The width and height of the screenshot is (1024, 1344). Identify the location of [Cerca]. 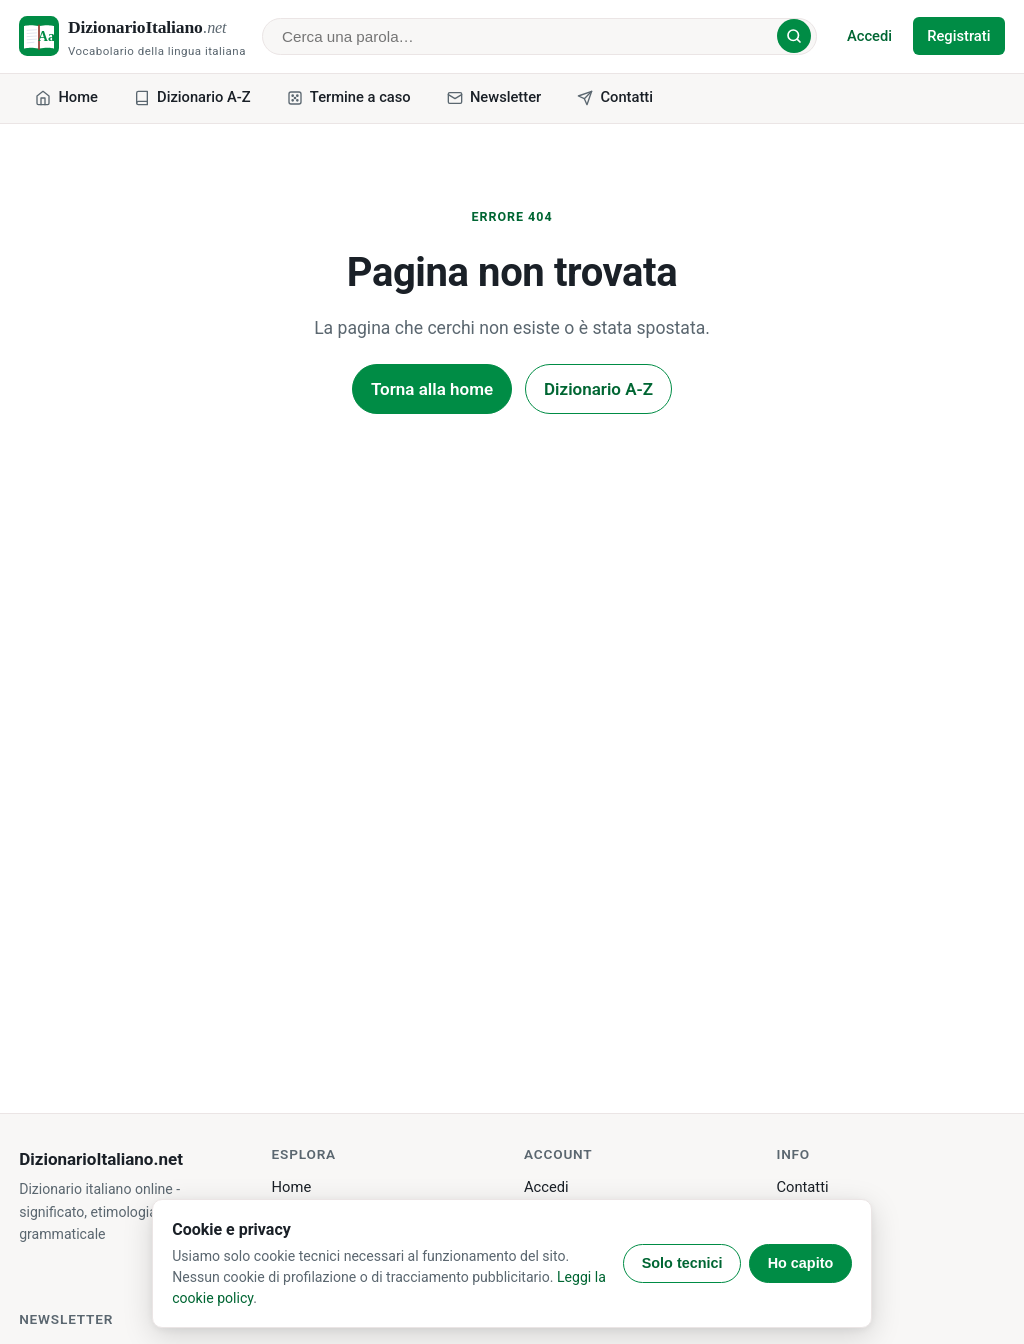
(794, 36).